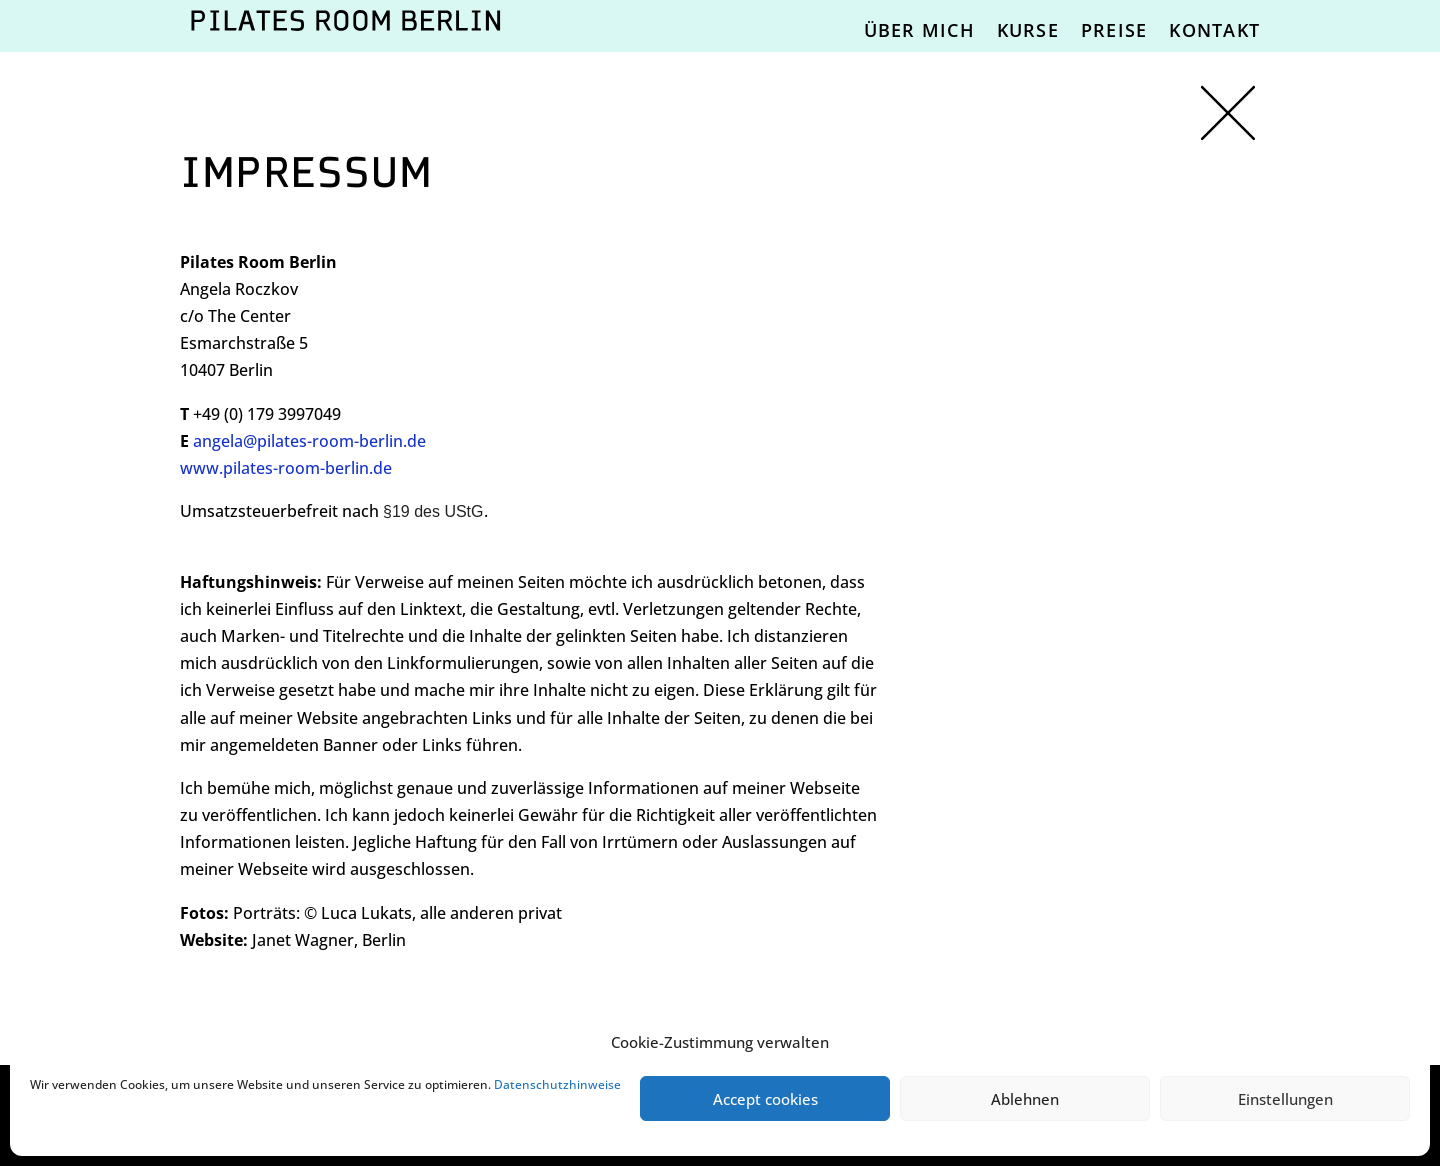  Describe the element at coordinates (1114, 30) in the screenshot. I see `Preise` at that location.